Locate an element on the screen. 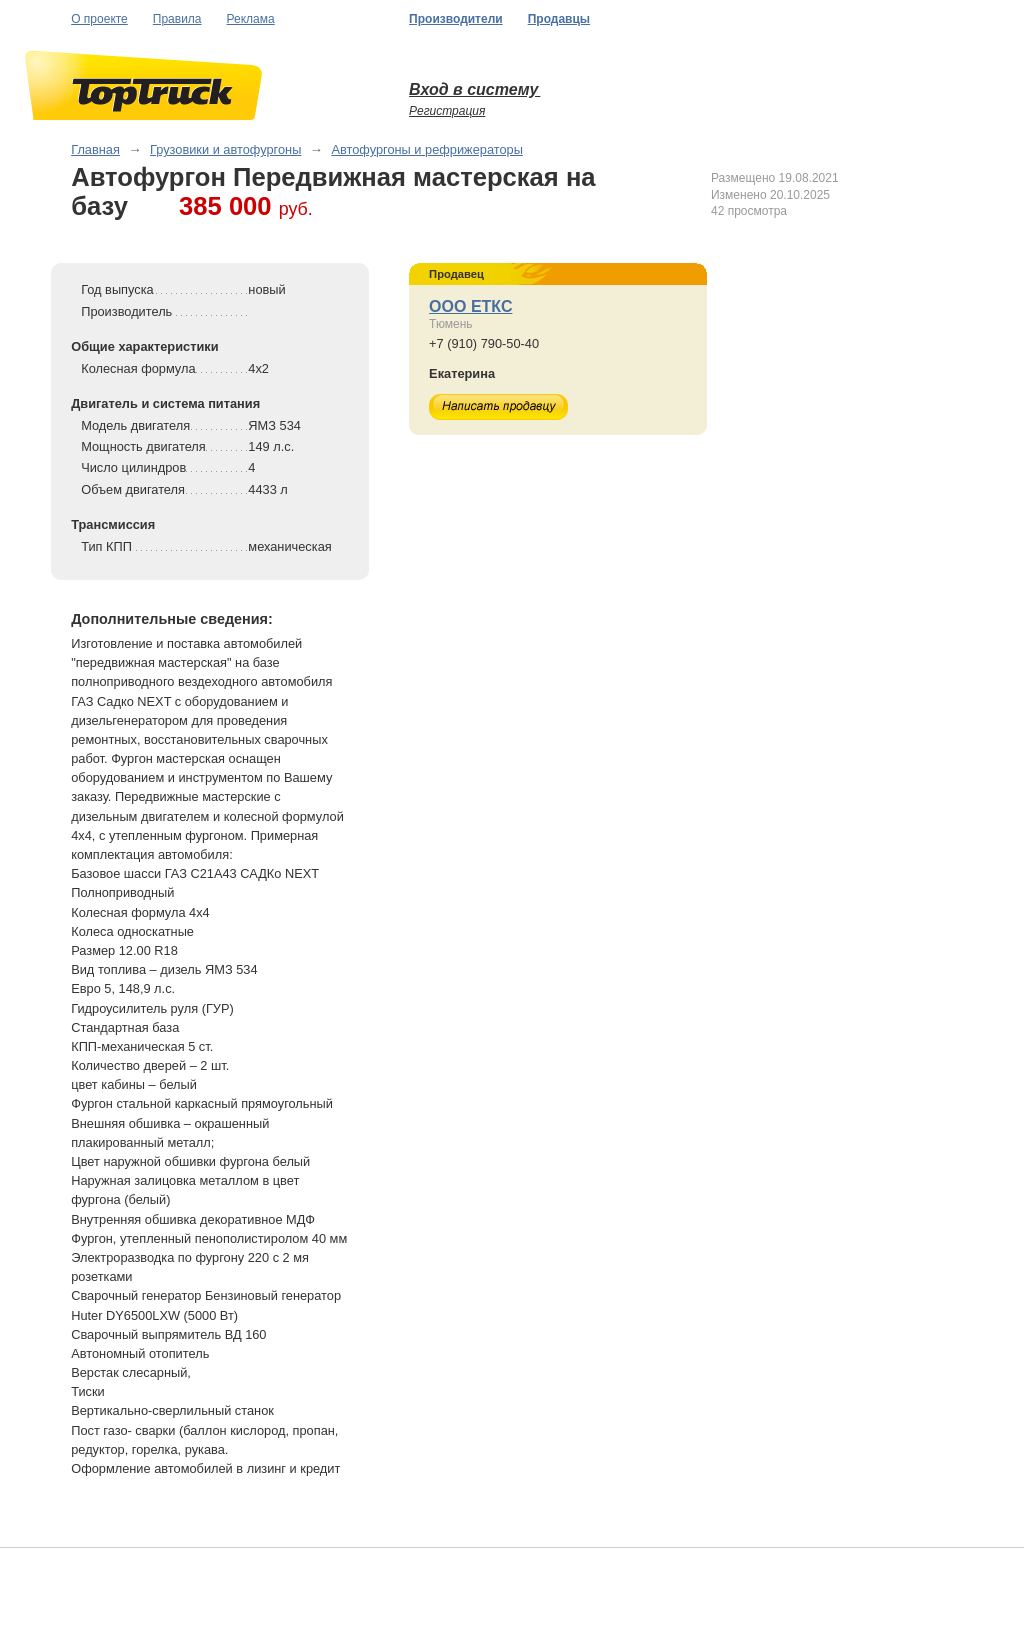 The height and width of the screenshot is (1630, 1024). Автофургоны и рефрижераторы is located at coordinates (426, 149).